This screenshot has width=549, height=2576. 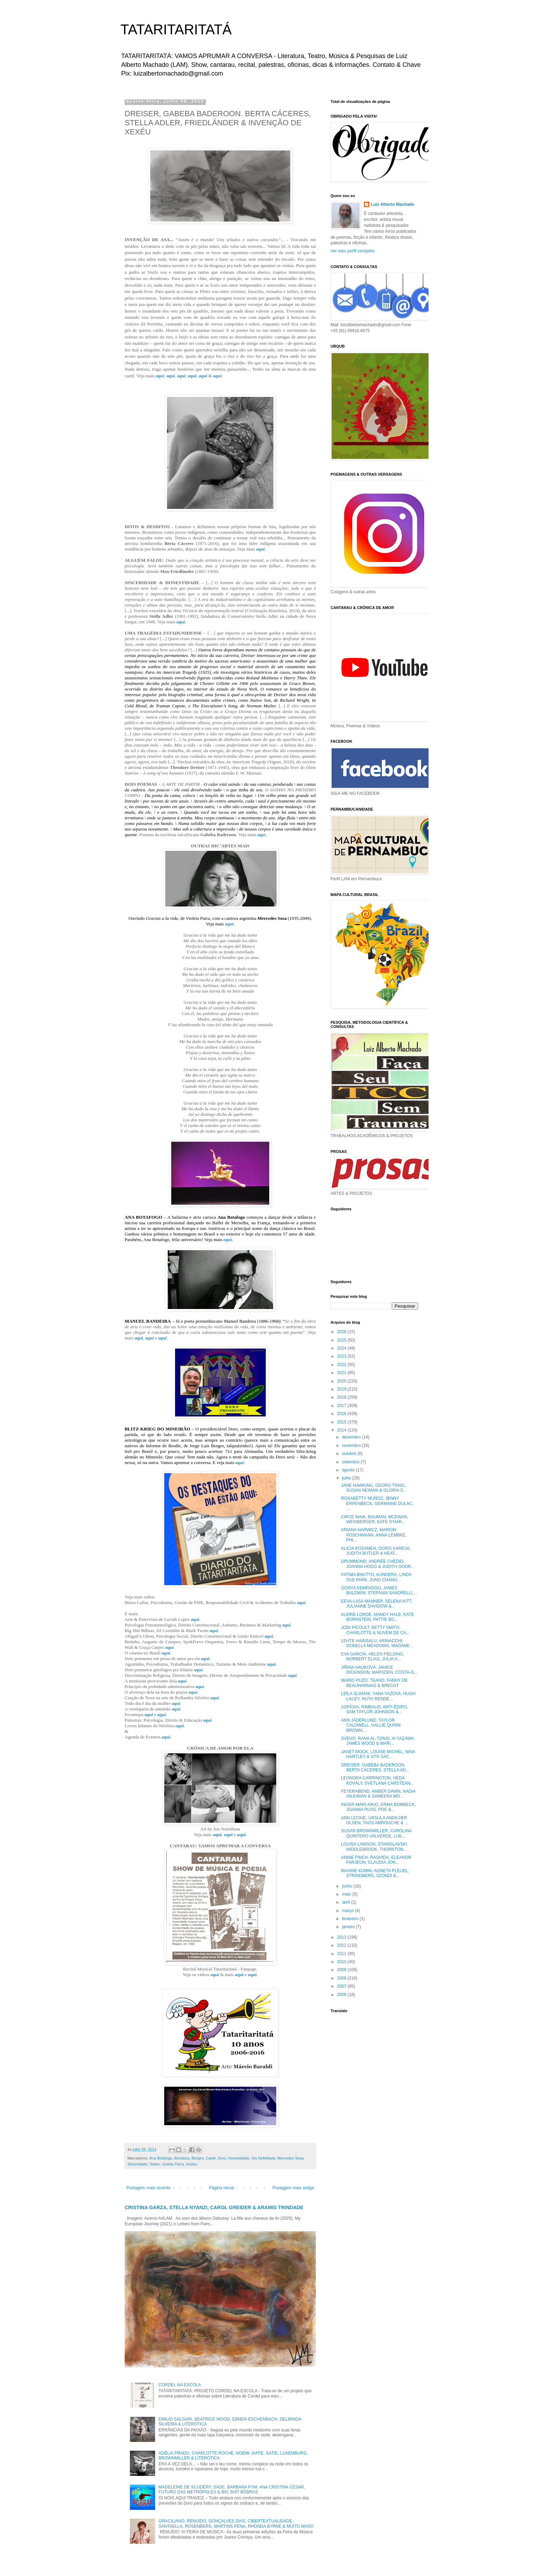 What do you see at coordinates (377, 1780) in the screenshot?
I see `LEONORA CARRINGTON, HEDA KOVÁLY, SVETLANA CARSTEAN...` at bounding box center [377, 1780].